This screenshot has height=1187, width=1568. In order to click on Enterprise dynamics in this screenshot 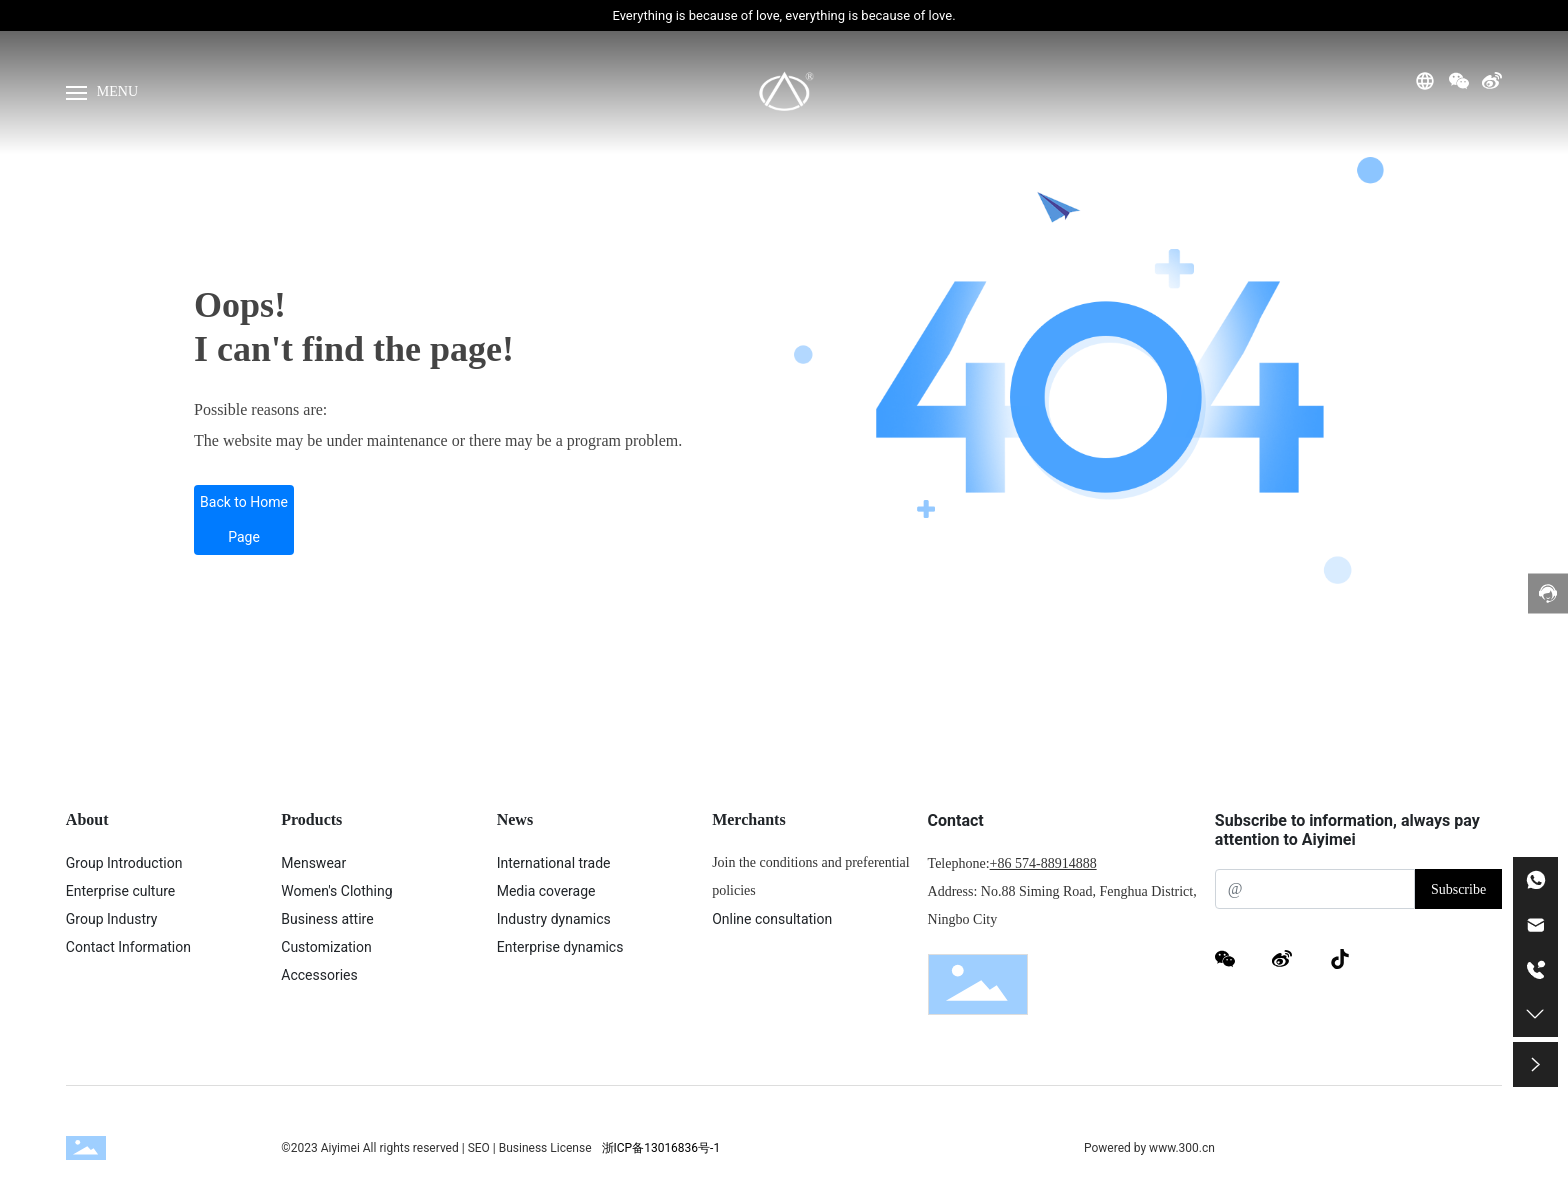, I will do `click(560, 947)`.